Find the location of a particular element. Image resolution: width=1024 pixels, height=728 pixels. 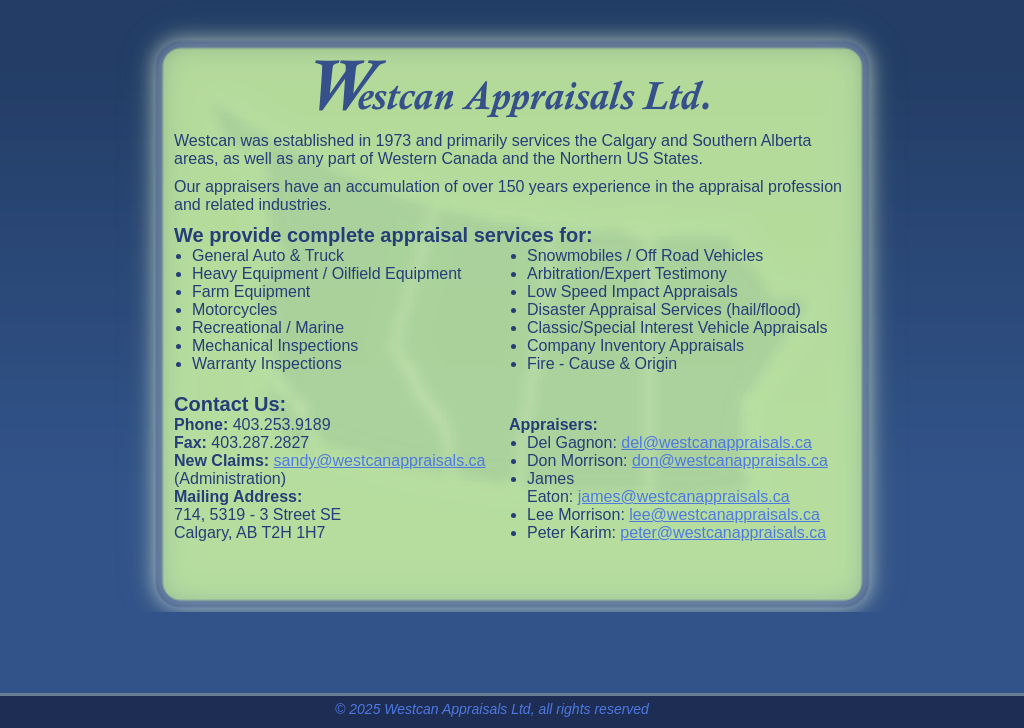

peter@westcanappraisals.ca is located at coordinates (723, 532).